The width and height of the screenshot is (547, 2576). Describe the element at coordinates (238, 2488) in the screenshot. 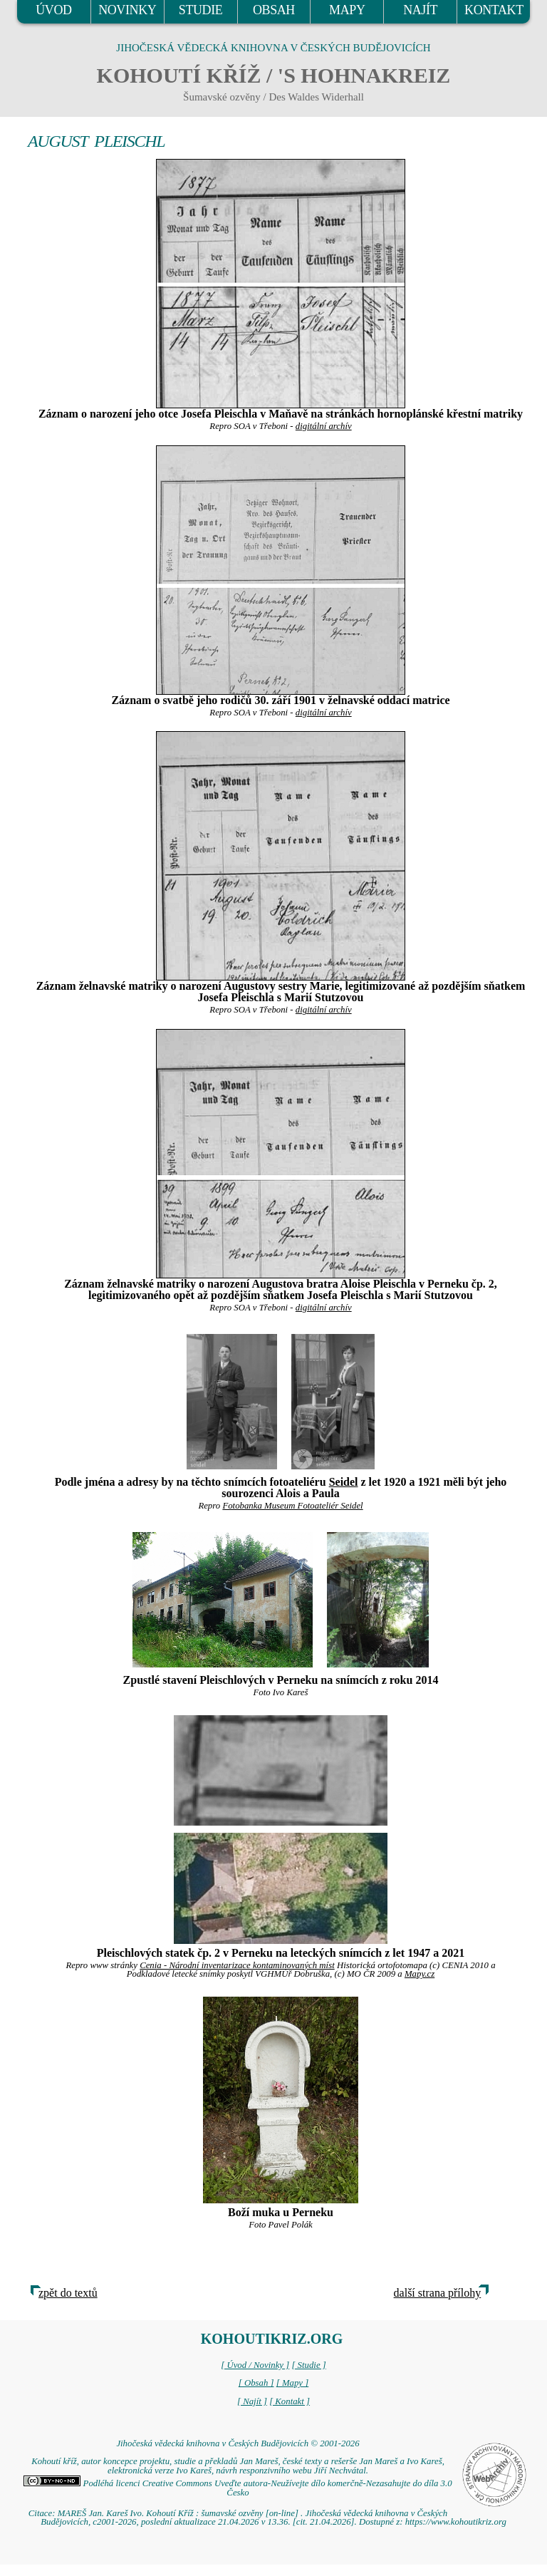

I see `Podléhá licenci Creative Commons Uveďte autora-Neužívejte dílo komerčně-Nezasahujte do díla 3.0 Česko` at that location.